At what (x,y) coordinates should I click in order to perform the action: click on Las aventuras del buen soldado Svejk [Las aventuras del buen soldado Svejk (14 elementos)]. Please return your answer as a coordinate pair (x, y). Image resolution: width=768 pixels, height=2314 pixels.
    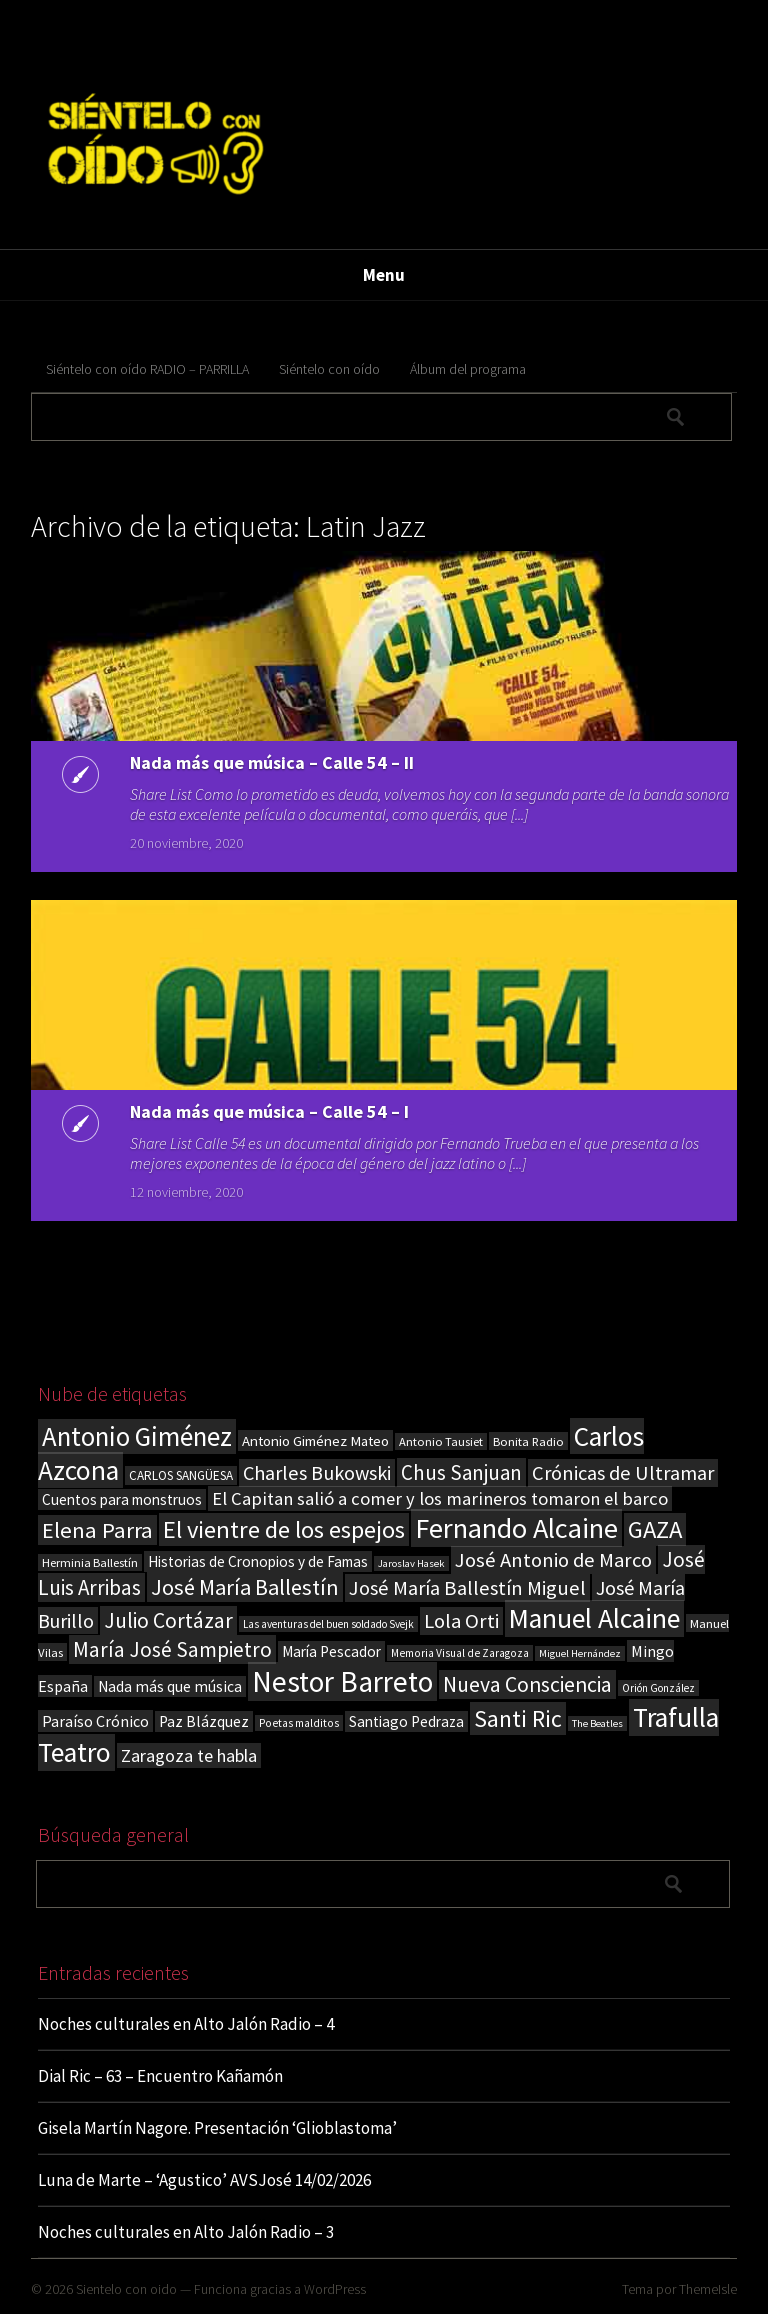
    Looking at the image, I should click on (328, 1624).